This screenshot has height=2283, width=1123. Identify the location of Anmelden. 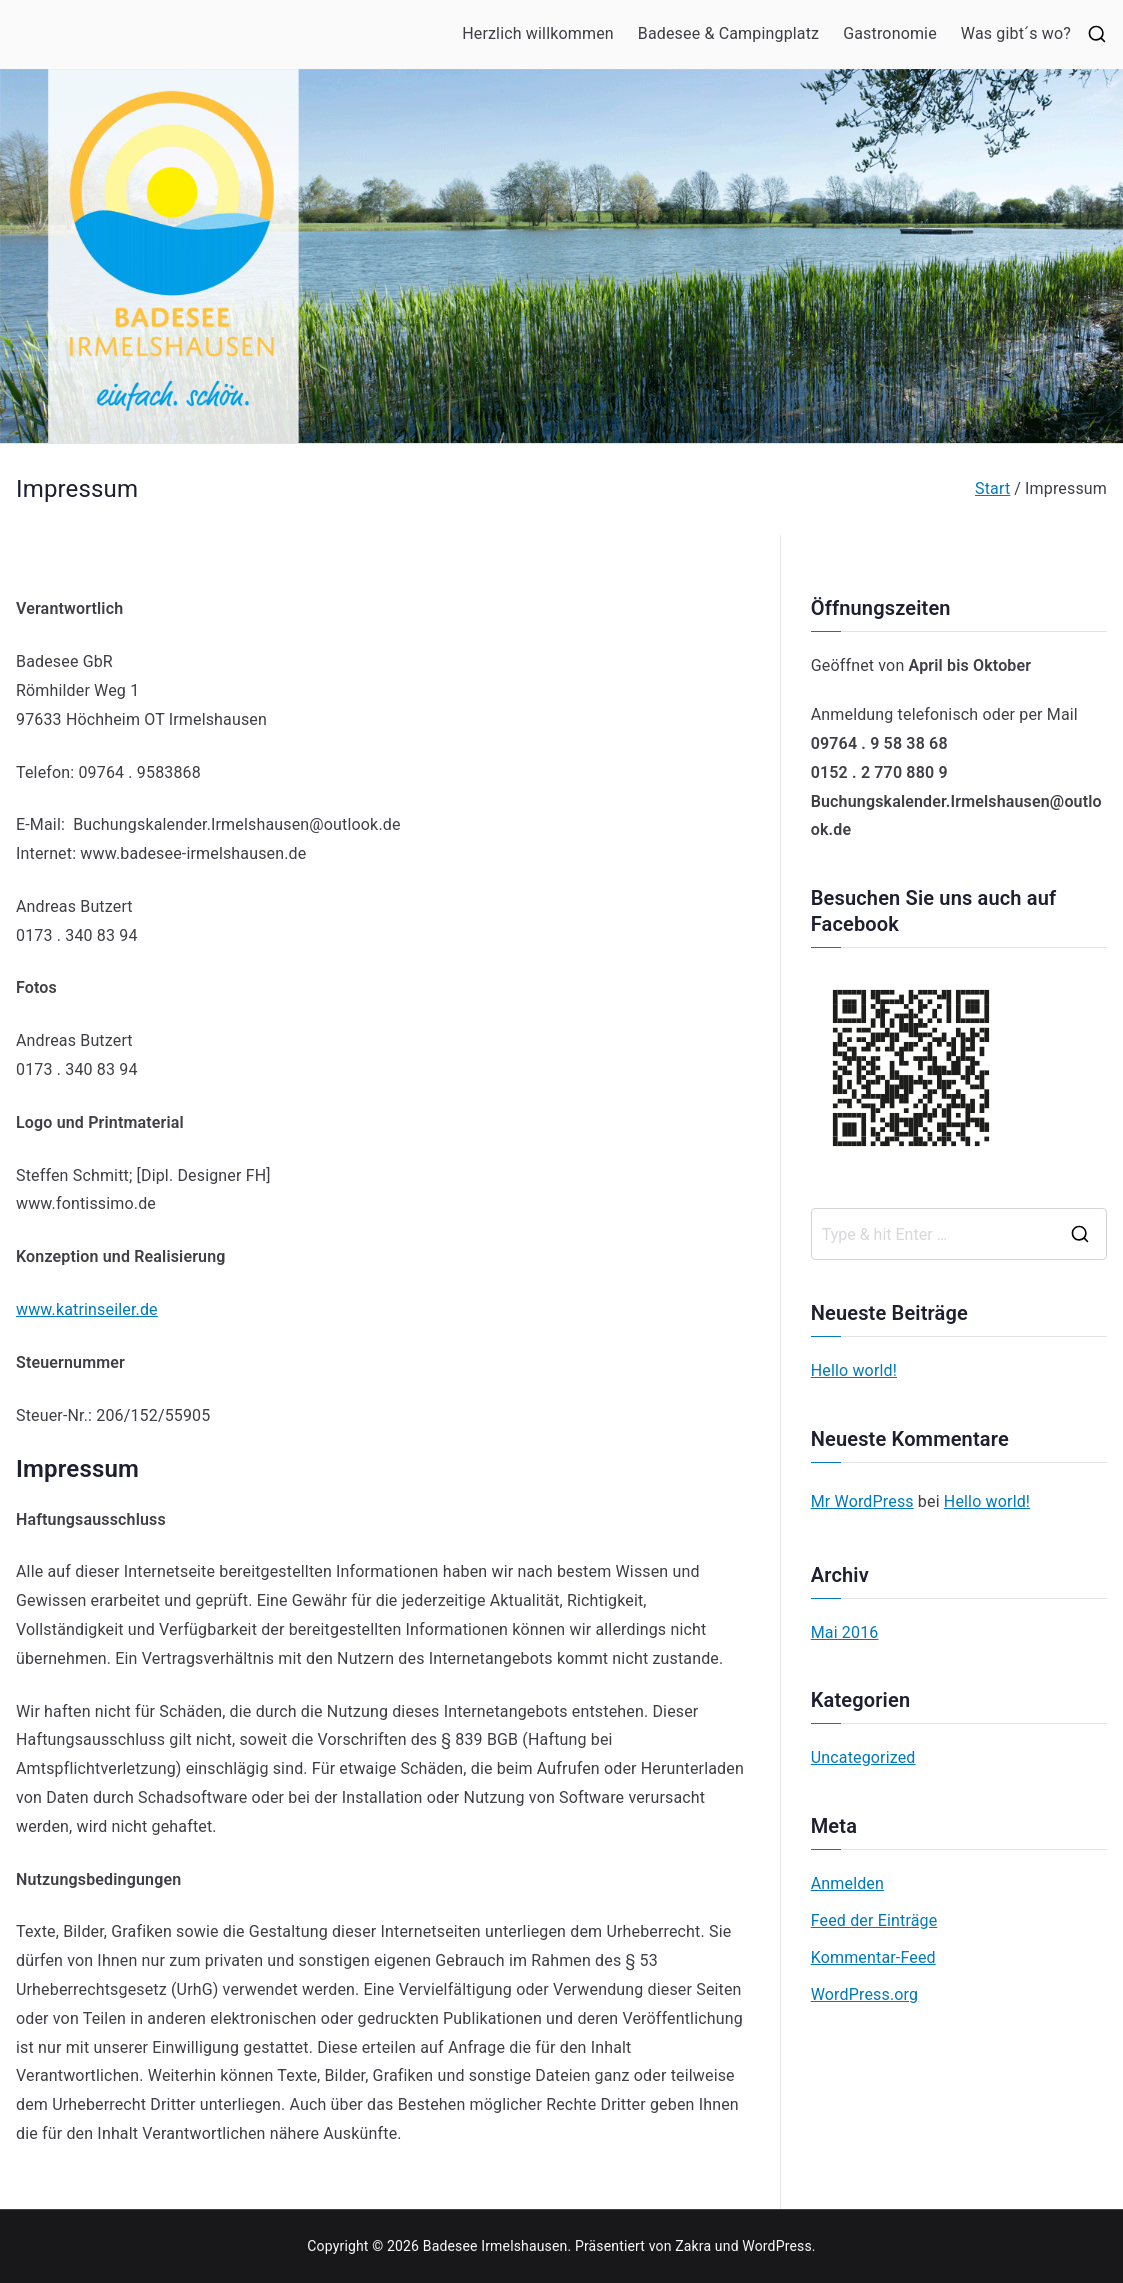
(847, 1883).